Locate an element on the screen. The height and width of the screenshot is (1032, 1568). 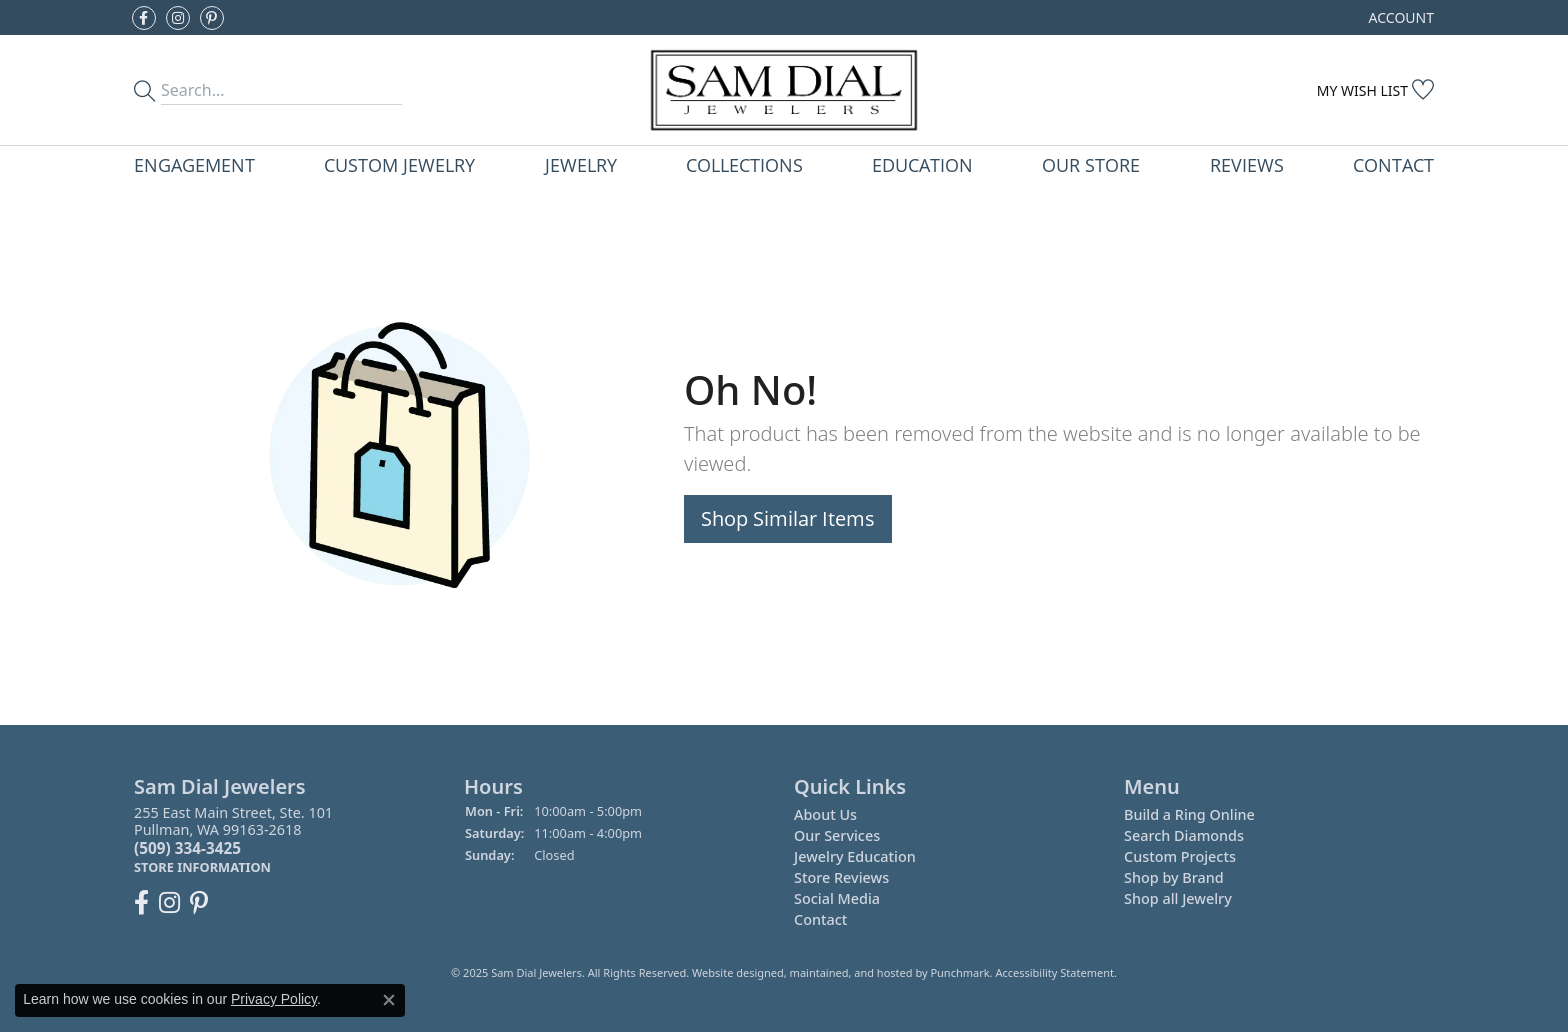
Contact [menuitem] is located at coordinates (820, 919).